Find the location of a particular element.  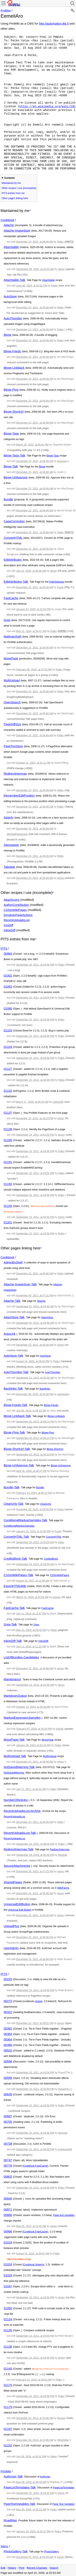

RedirectIntermap-Talk is located at coordinates (18, 1849).